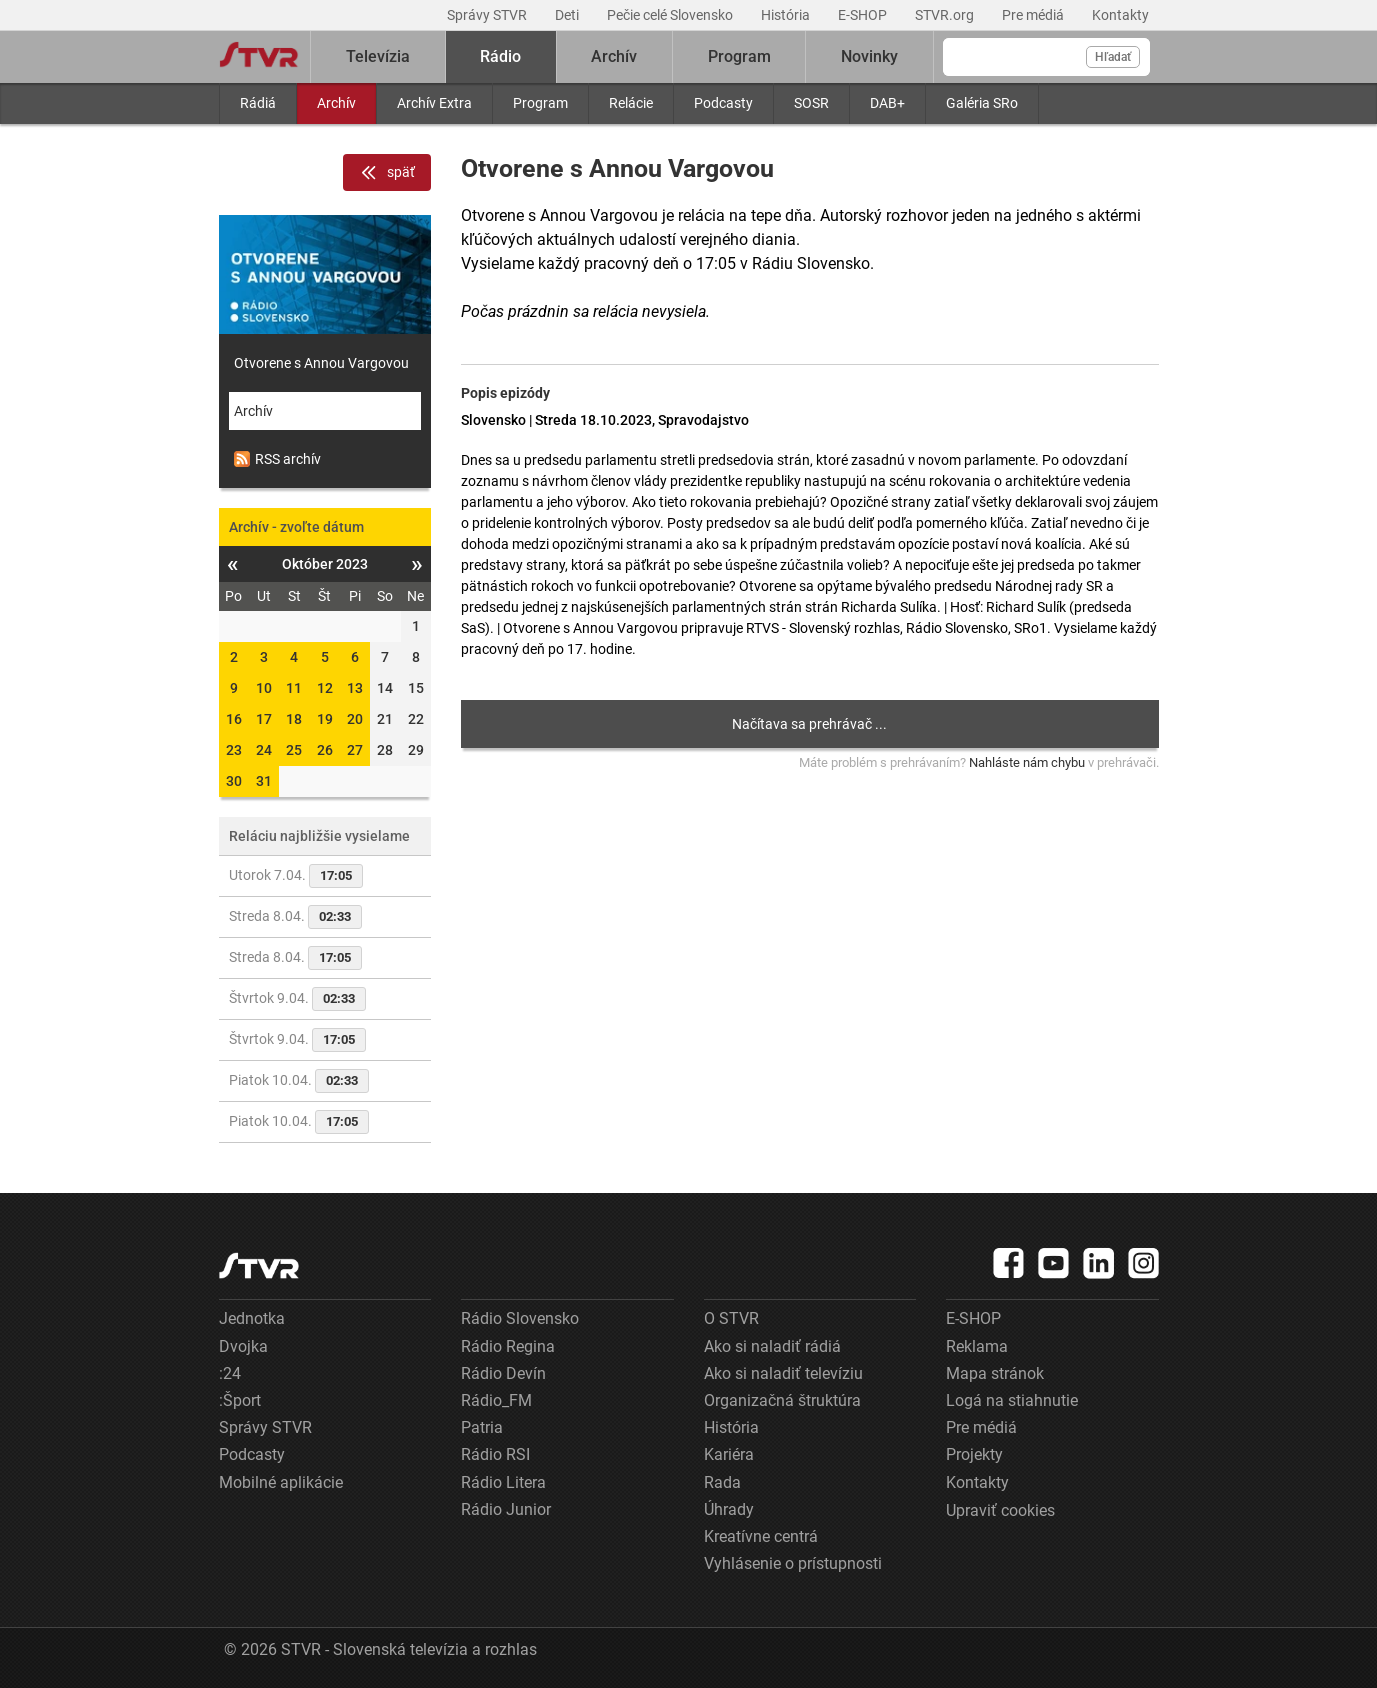 The height and width of the screenshot is (1688, 1377). I want to click on 17, so click(264, 719).